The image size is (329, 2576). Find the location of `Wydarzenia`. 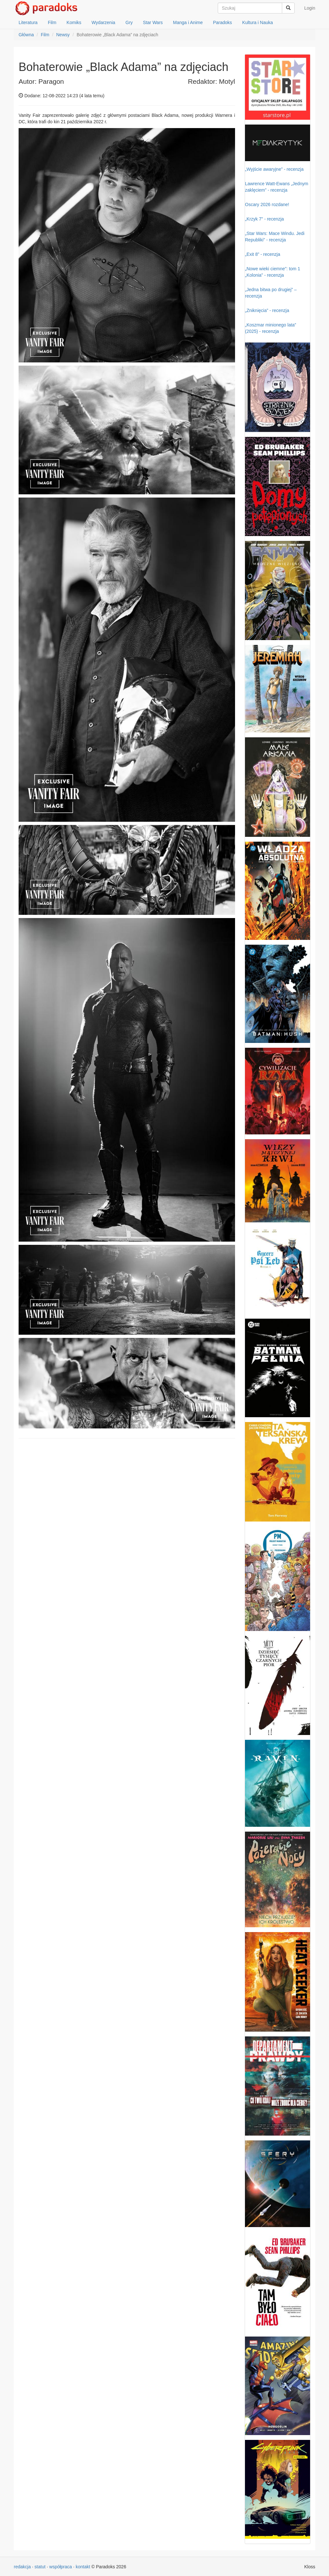

Wydarzenia is located at coordinates (103, 22).